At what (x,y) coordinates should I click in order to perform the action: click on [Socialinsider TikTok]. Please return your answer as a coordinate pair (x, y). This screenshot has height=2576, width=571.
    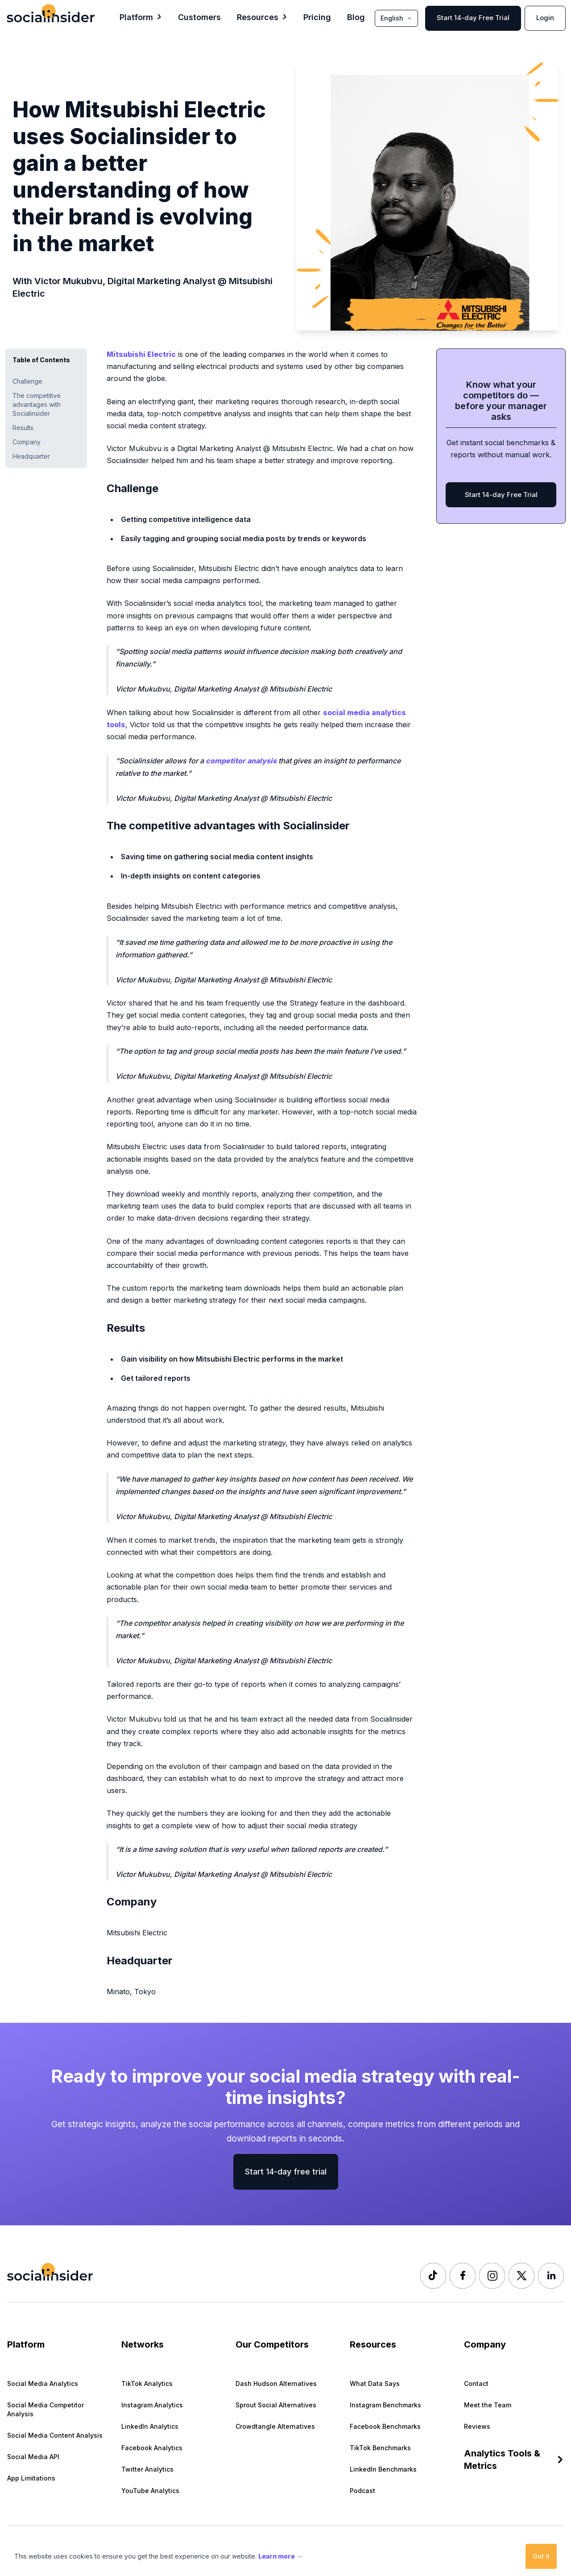
    Looking at the image, I should click on (433, 2276).